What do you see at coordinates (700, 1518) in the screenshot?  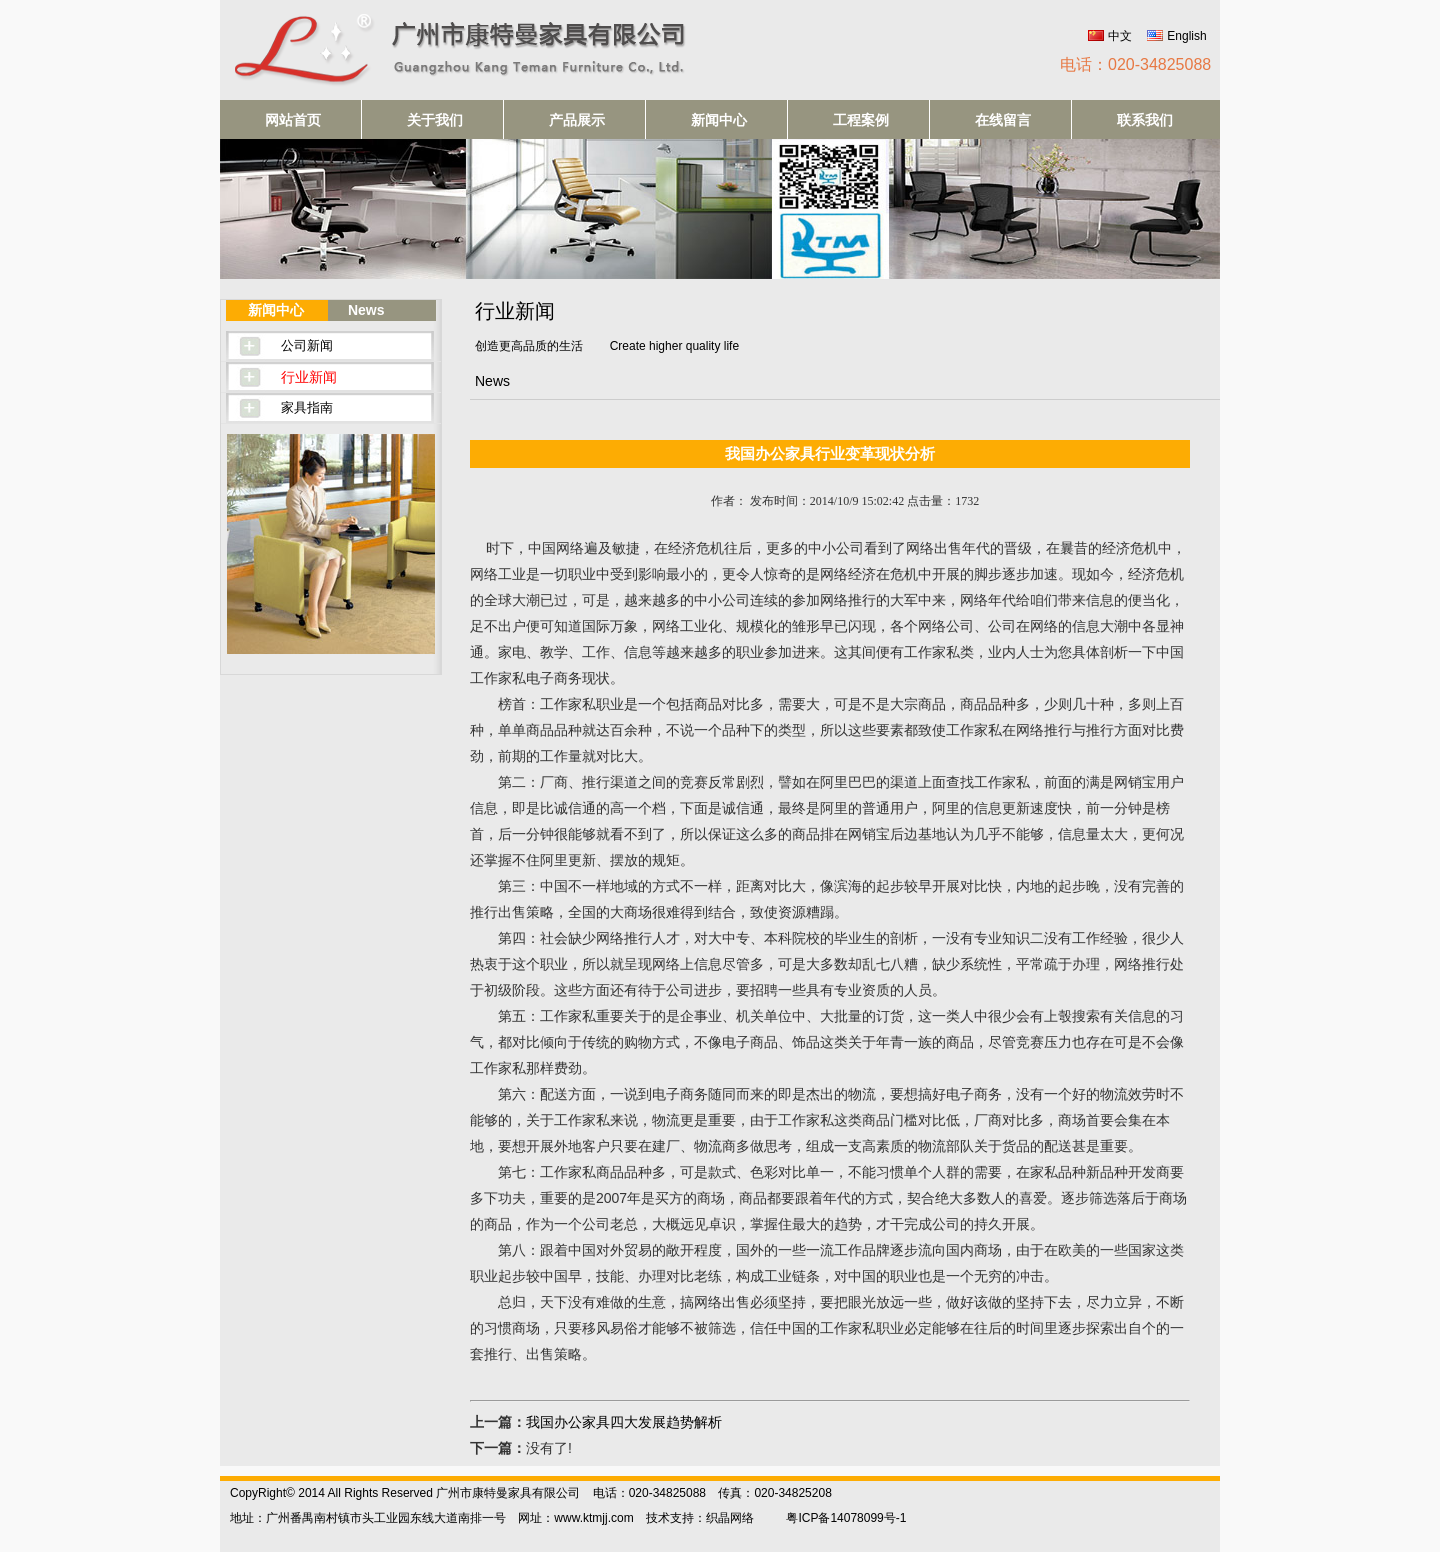 I see `技术支持：织晶网络` at bounding box center [700, 1518].